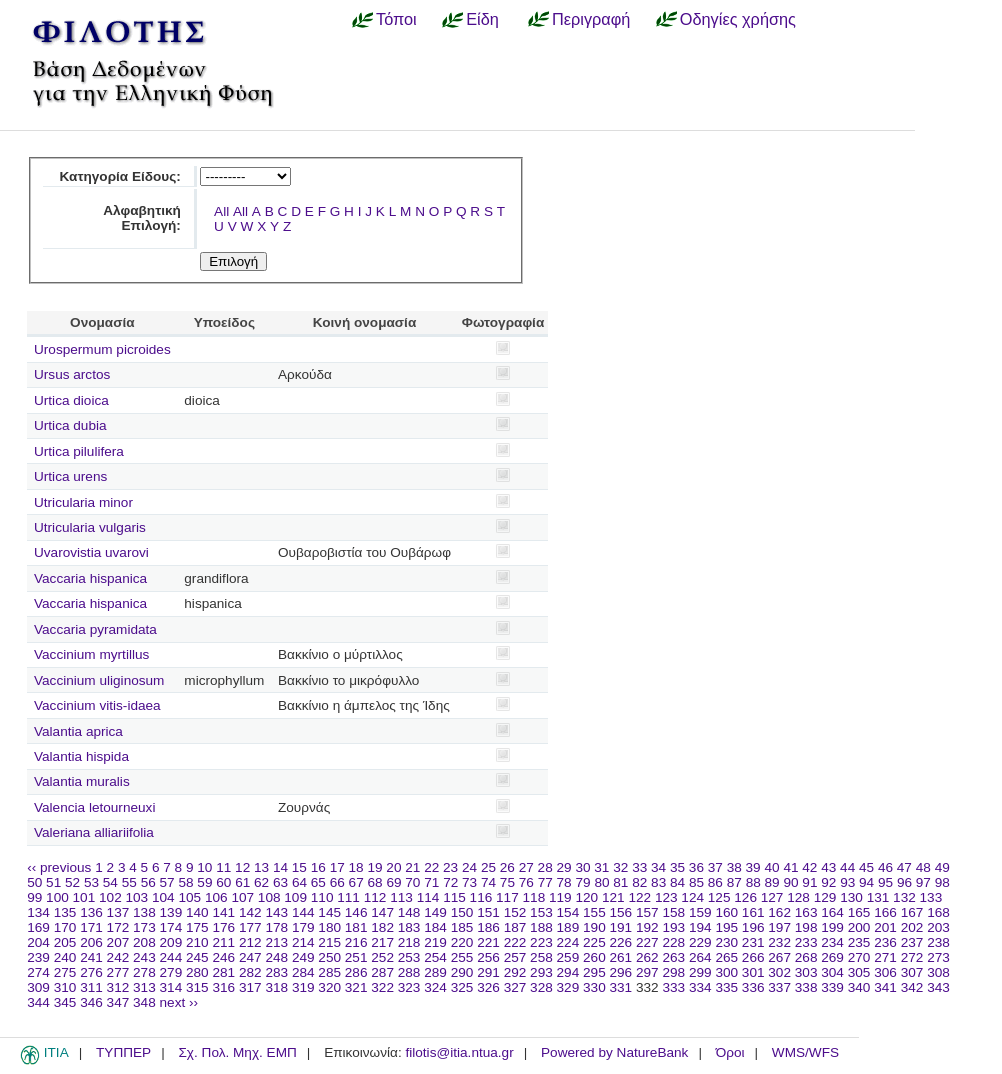 The image size is (1002, 1074). What do you see at coordinates (885, 912) in the screenshot?
I see `166` at bounding box center [885, 912].